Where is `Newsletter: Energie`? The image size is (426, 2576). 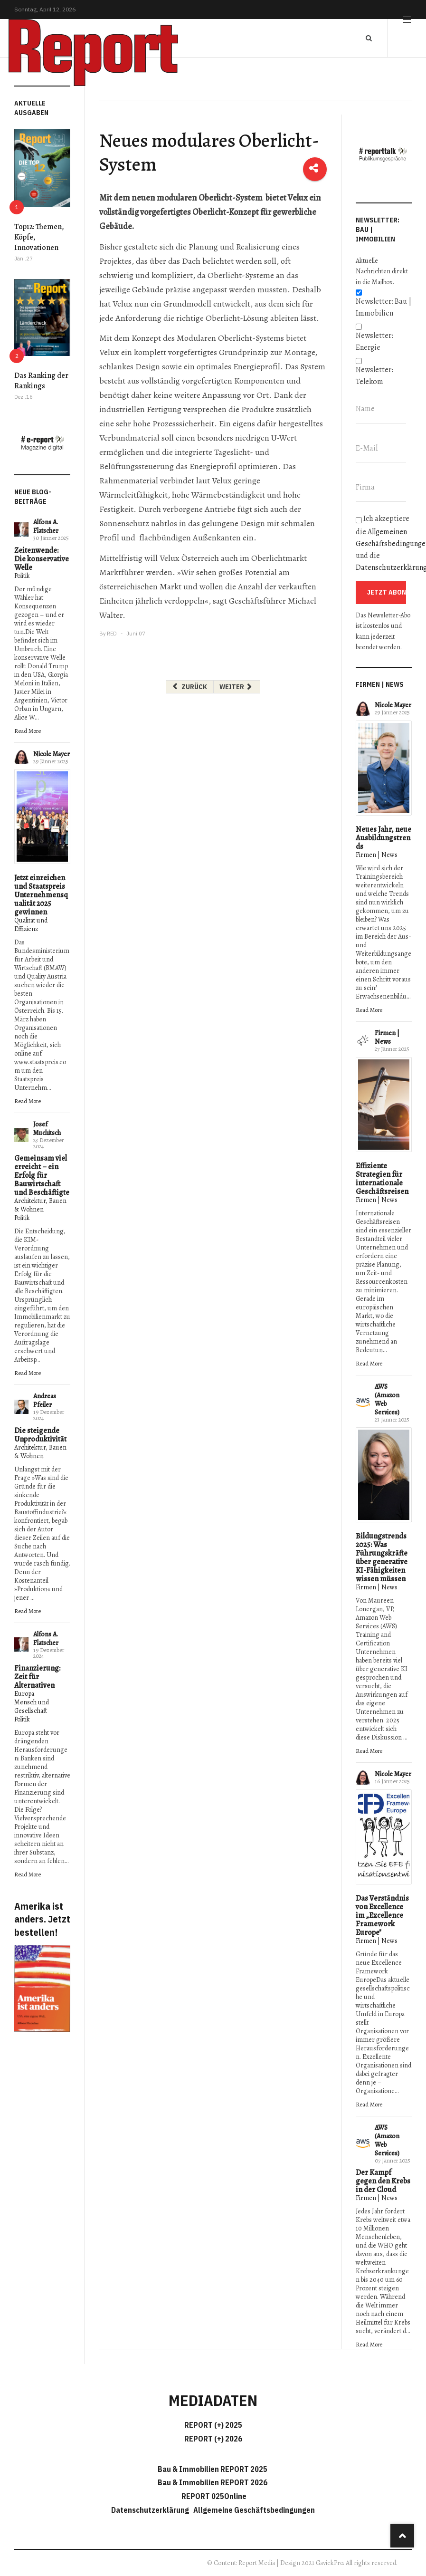 Newsletter: Energie is located at coordinates (374, 341).